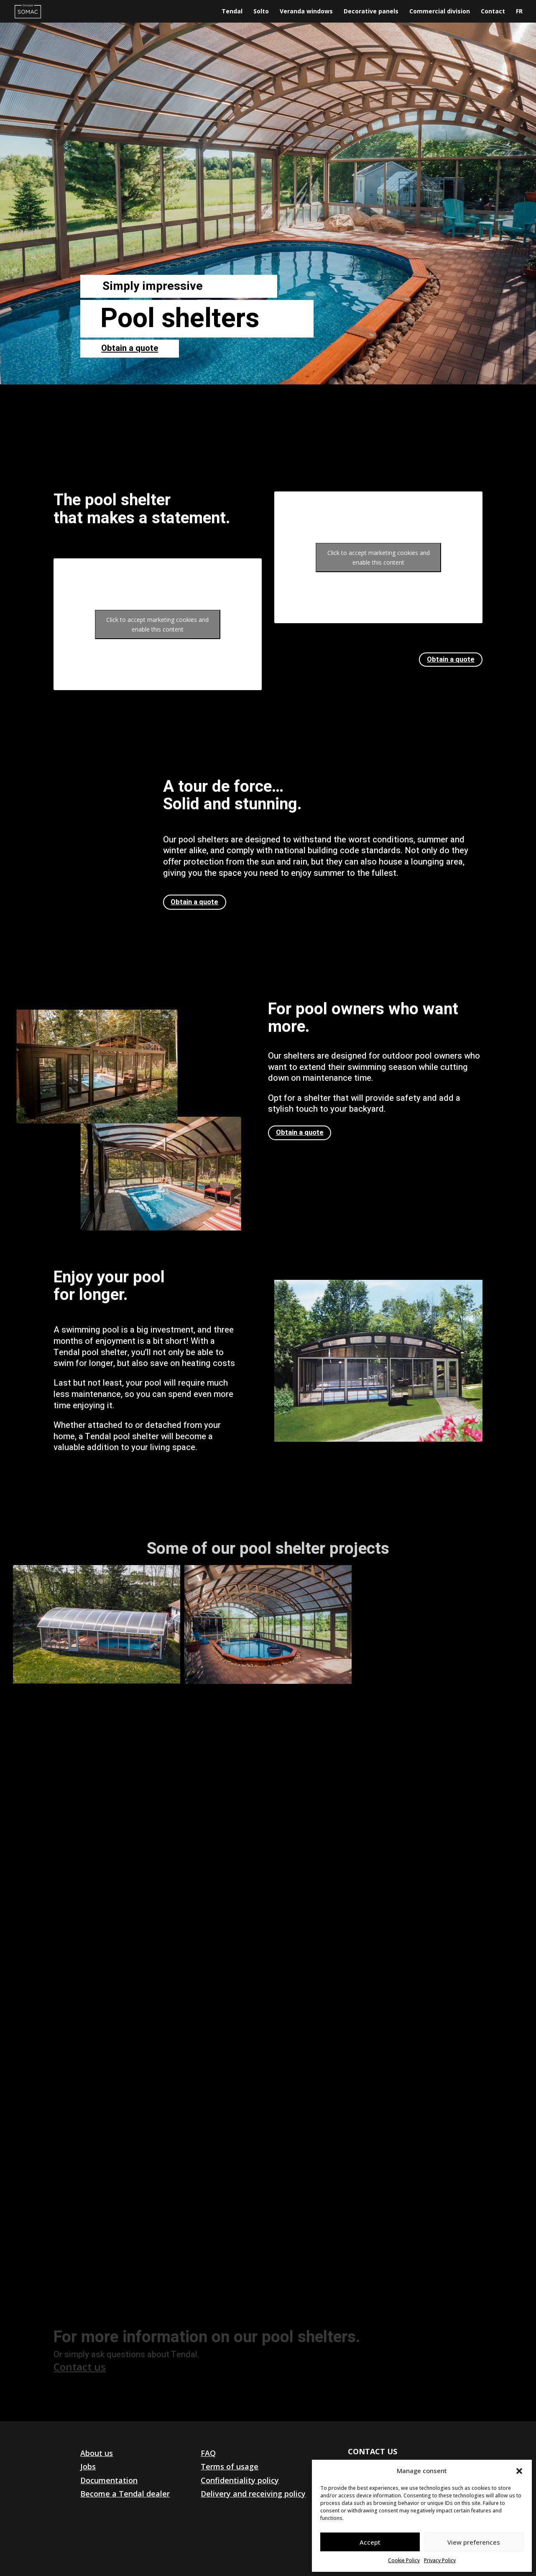 The height and width of the screenshot is (2576, 536). I want to click on Terms of usage, so click(229, 2466).